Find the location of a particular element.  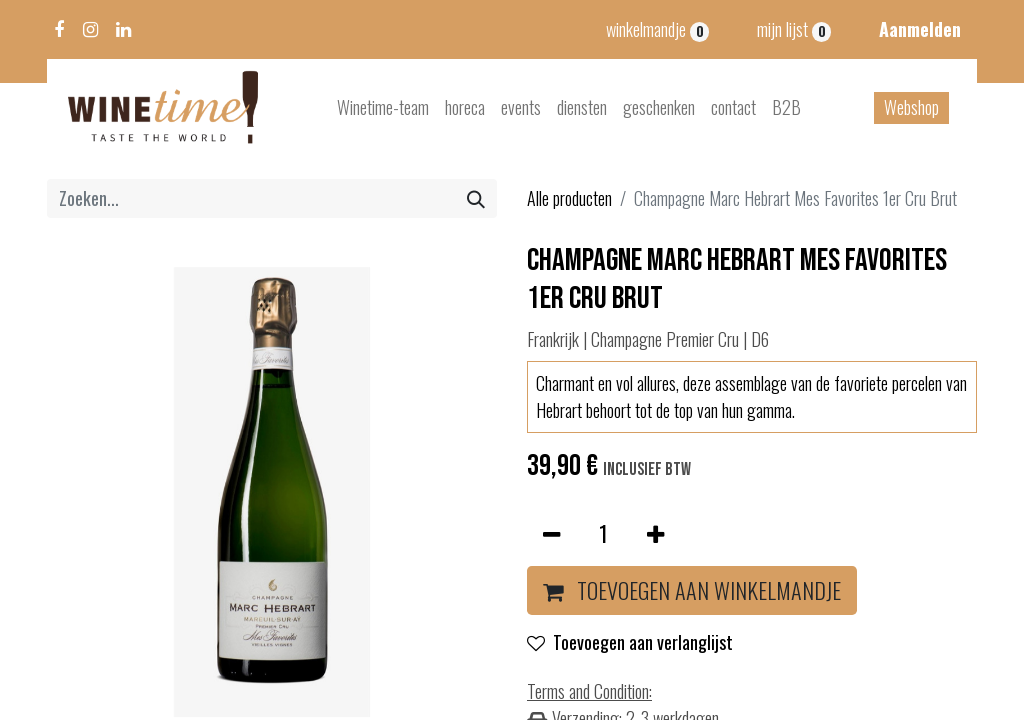

[Voeg één toe] is located at coordinates (655, 533).